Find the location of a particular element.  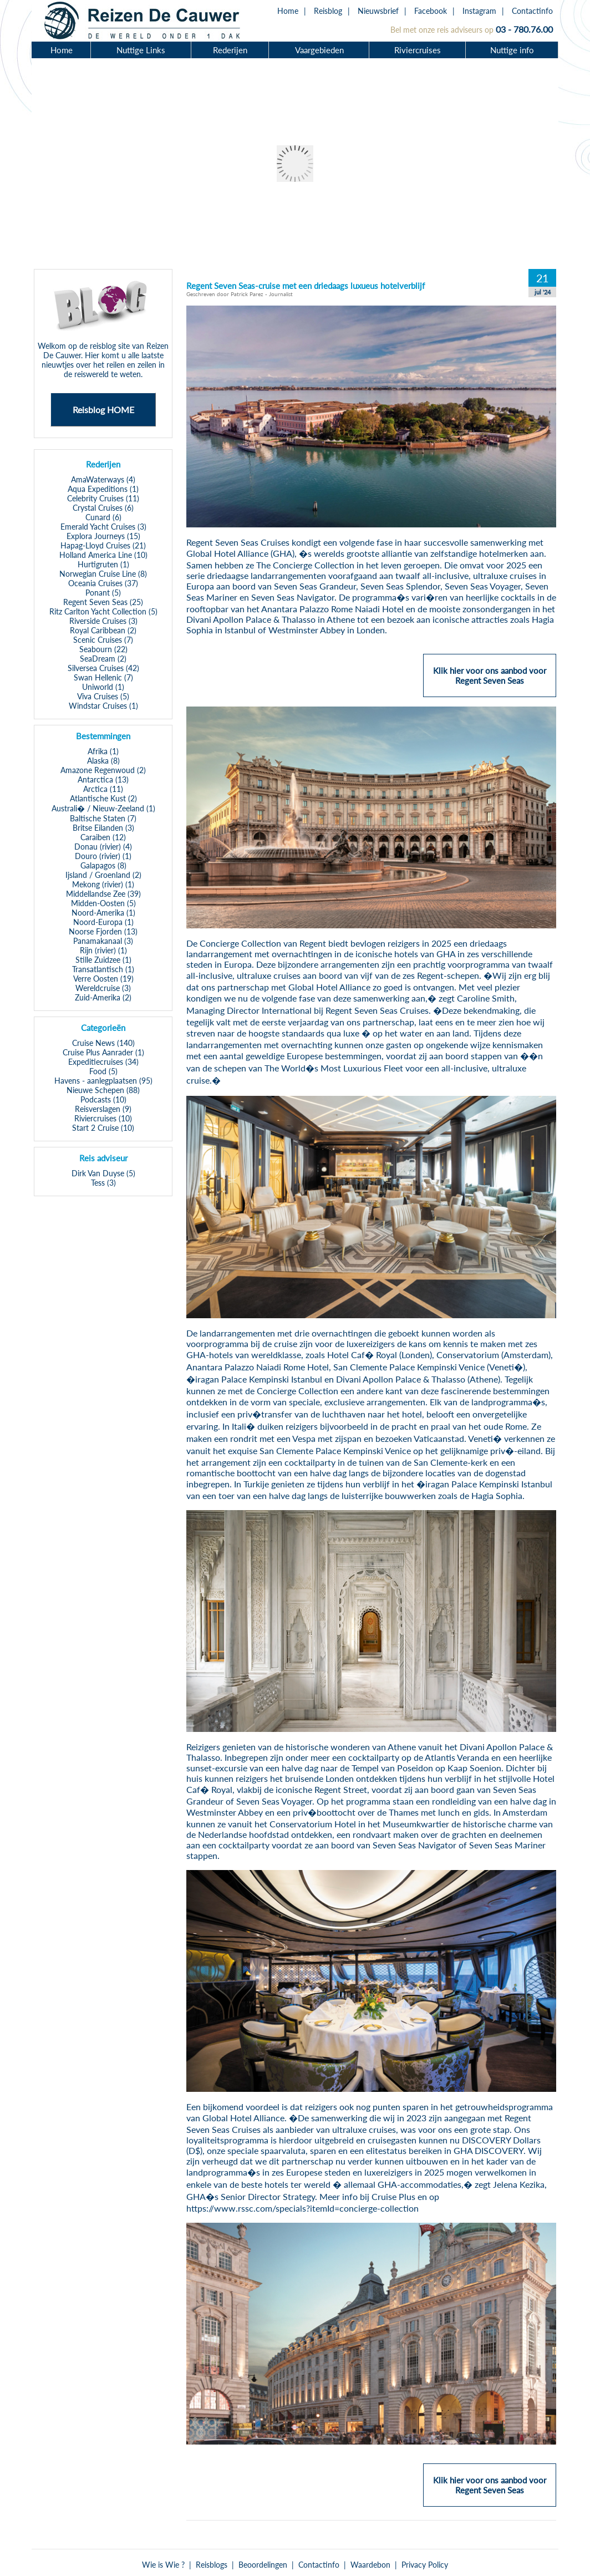

Nieuwsbrief is located at coordinates (378, 11).